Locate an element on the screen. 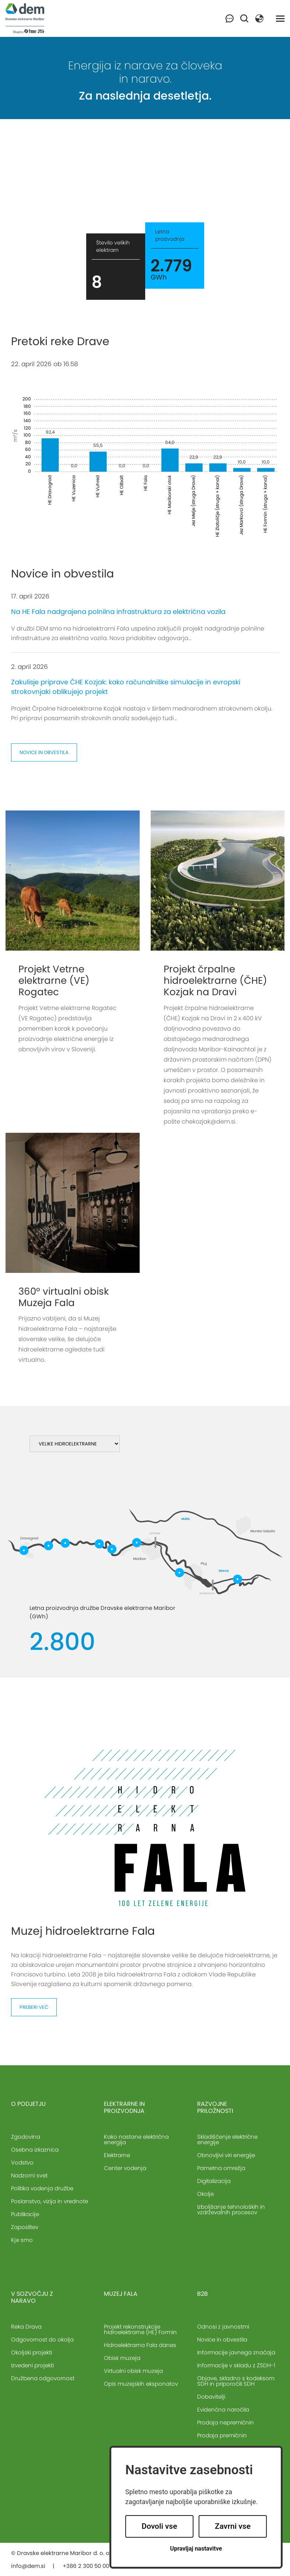  Zgodovina is located at coordinates (25, 2137).